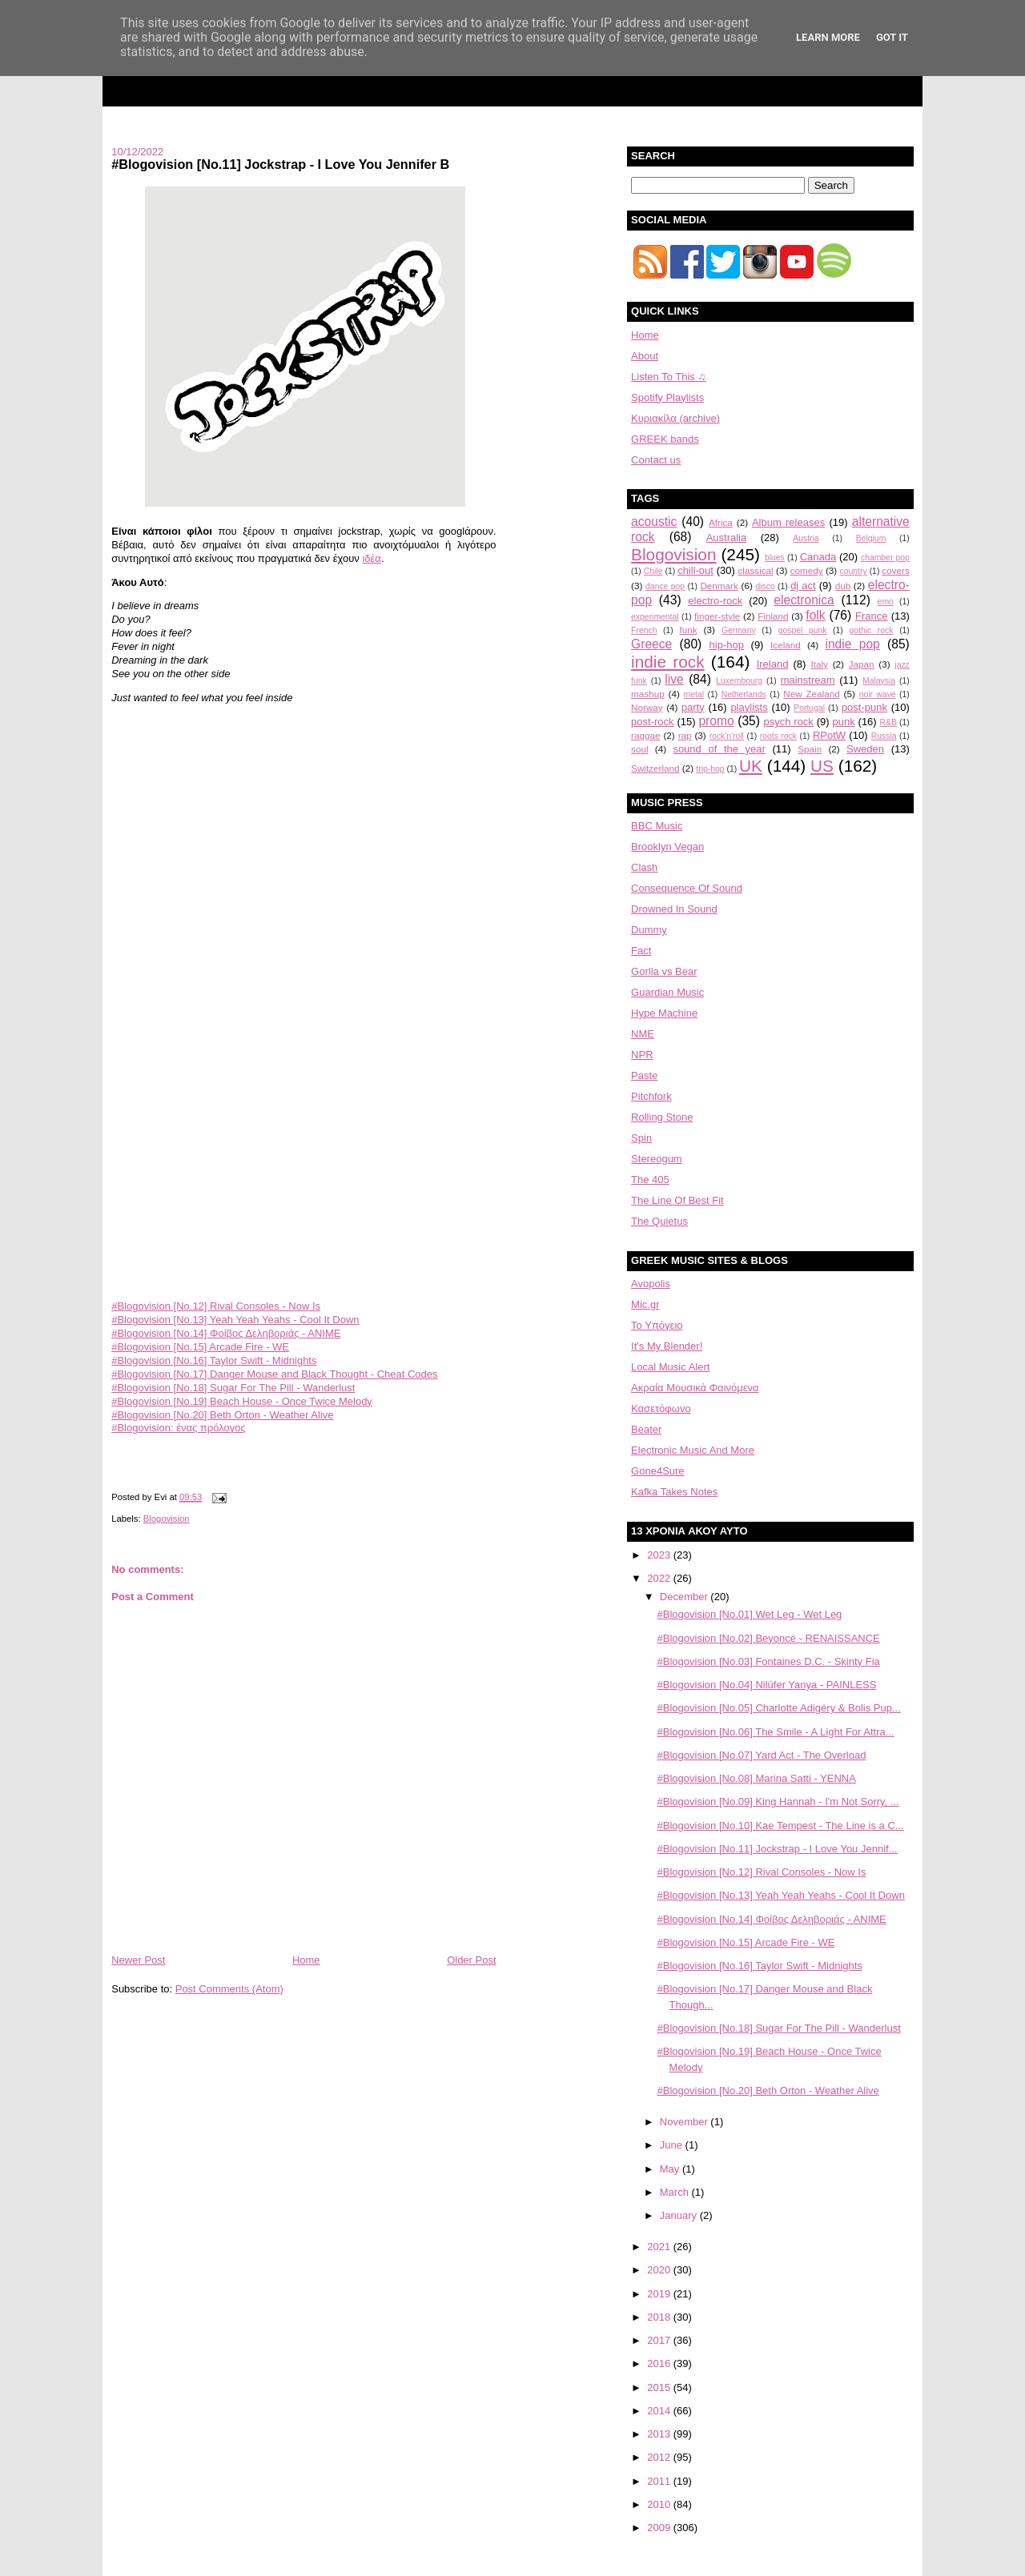  Describe the element at coordinates (652, 722) in the screenshot. I see `post-rock` at that location.